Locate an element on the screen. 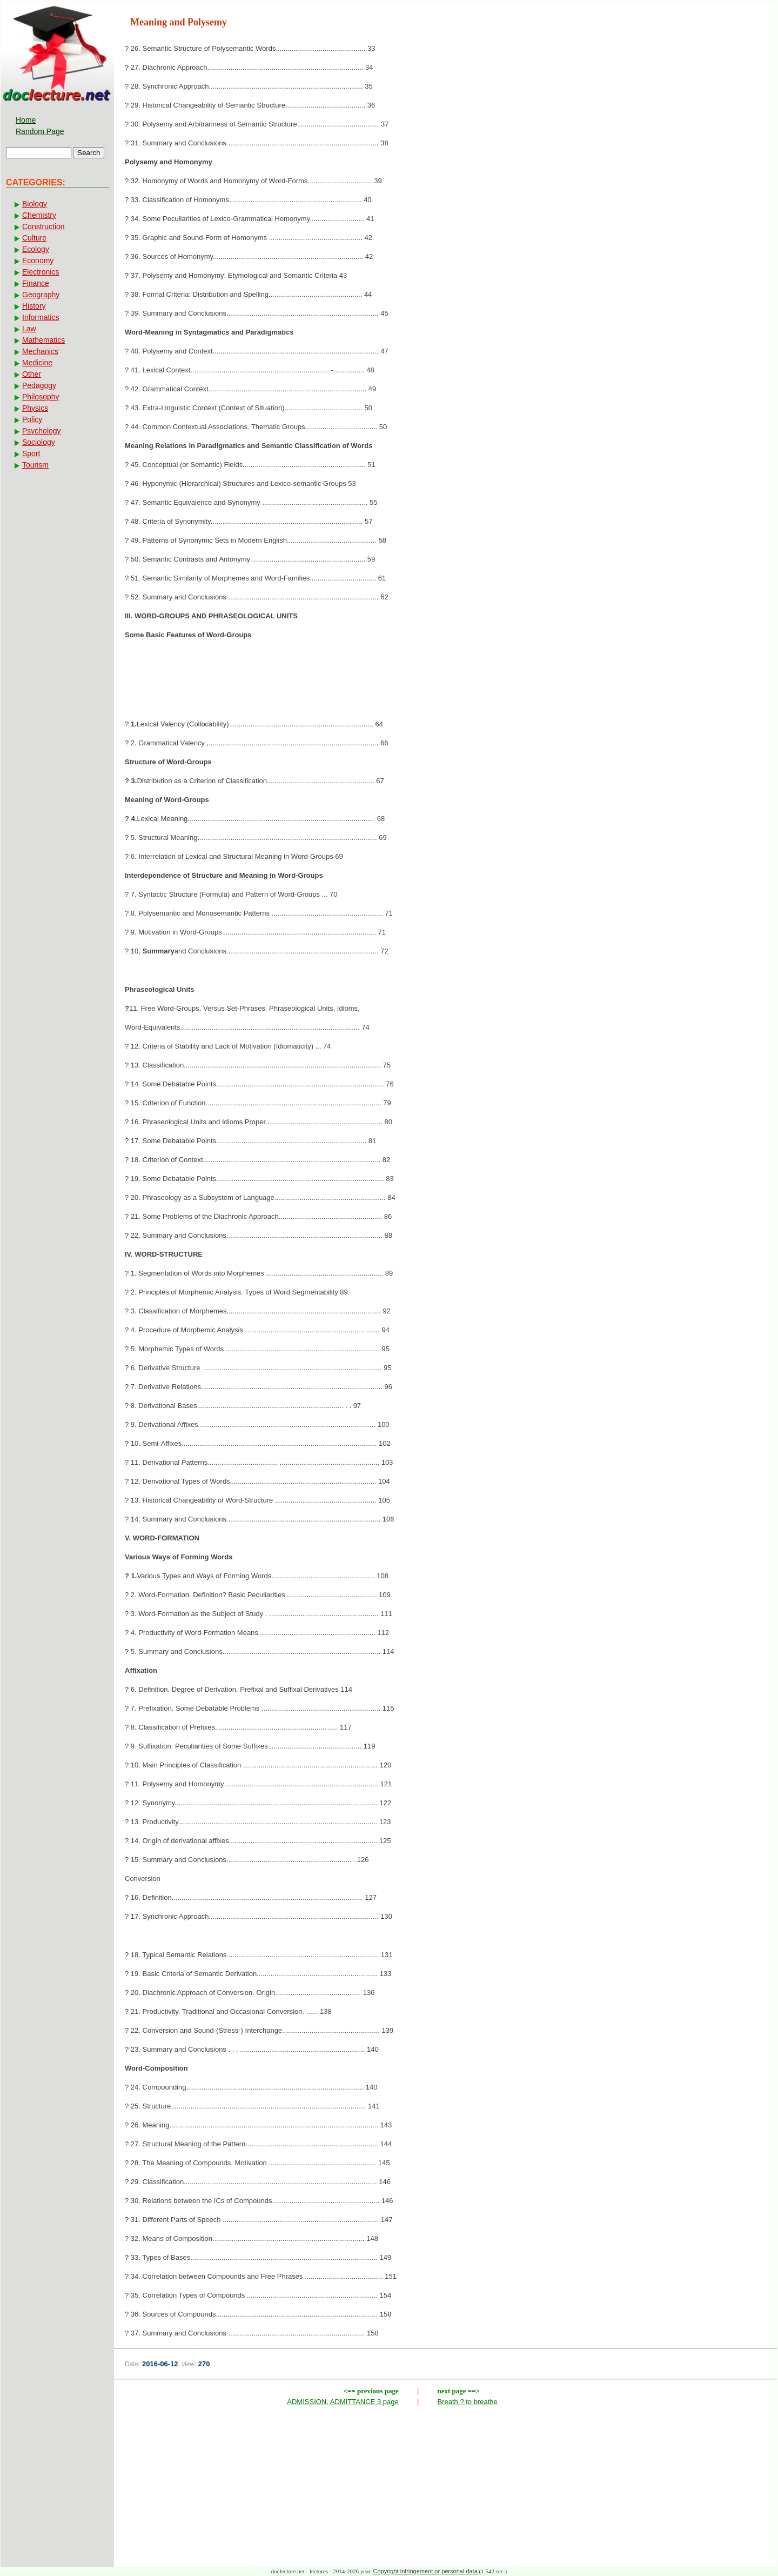  Tourism is located at coordinates (35, 465).